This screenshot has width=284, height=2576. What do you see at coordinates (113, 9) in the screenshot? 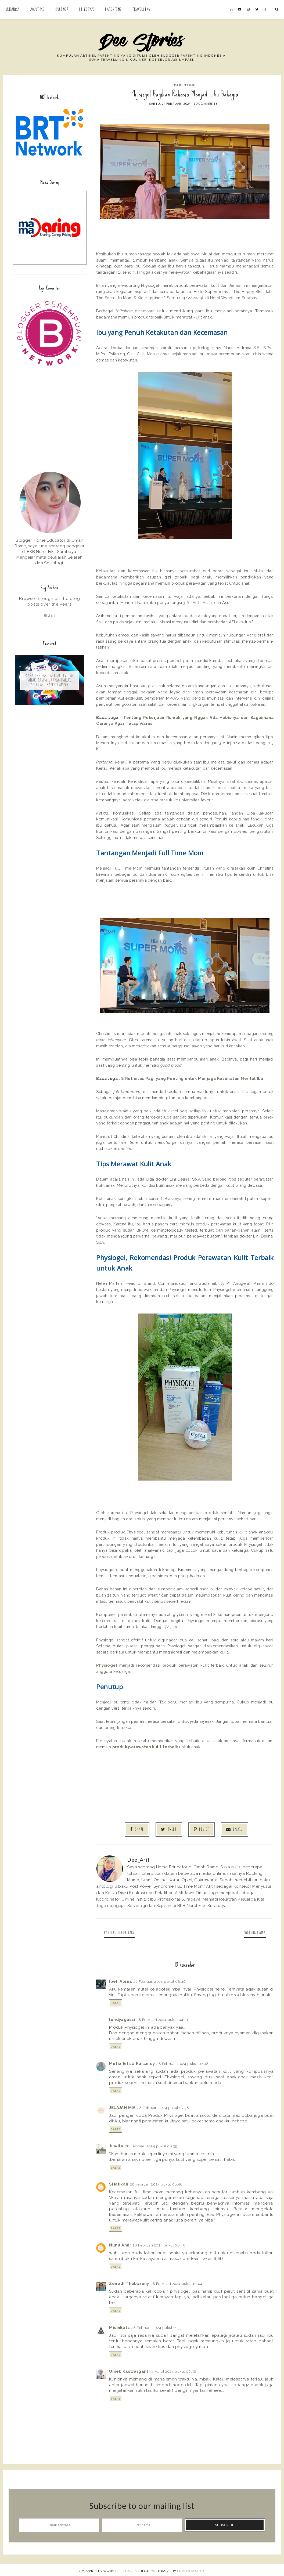
I see `Parenting` at bounding box center [113, 9].